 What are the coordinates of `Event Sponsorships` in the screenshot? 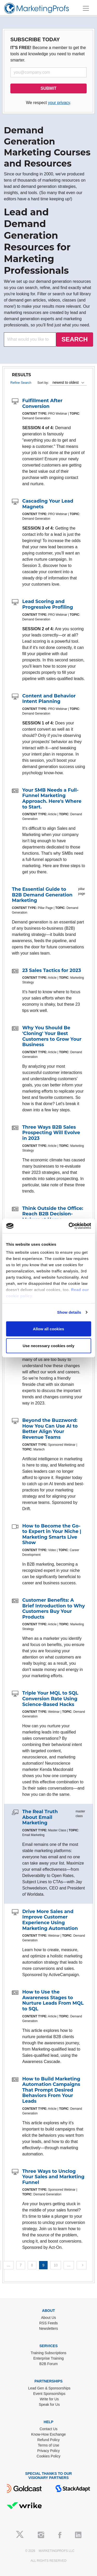 It's located at (49, 2394).